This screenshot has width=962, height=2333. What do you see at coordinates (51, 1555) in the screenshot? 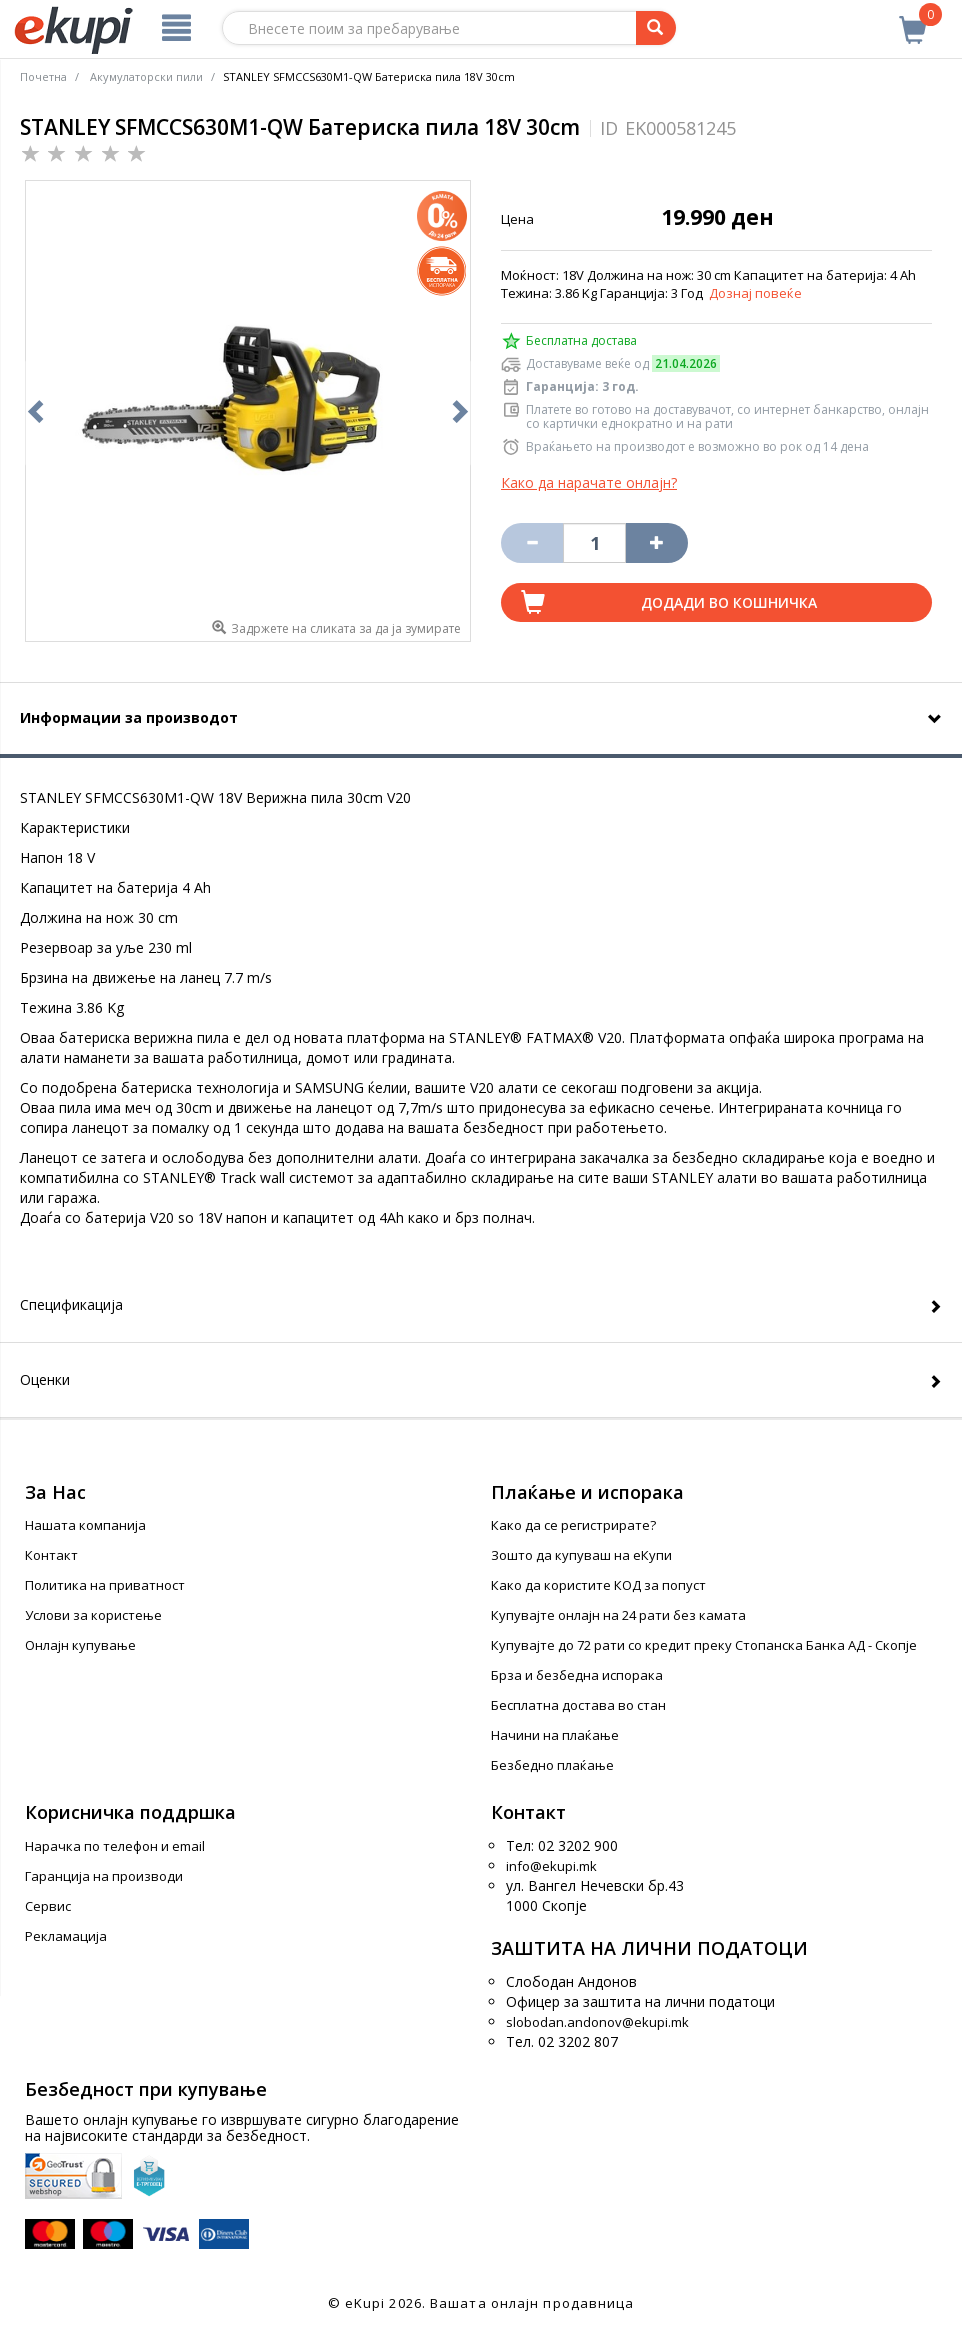
I see `Контакт` at bounding box center [51, 1555].